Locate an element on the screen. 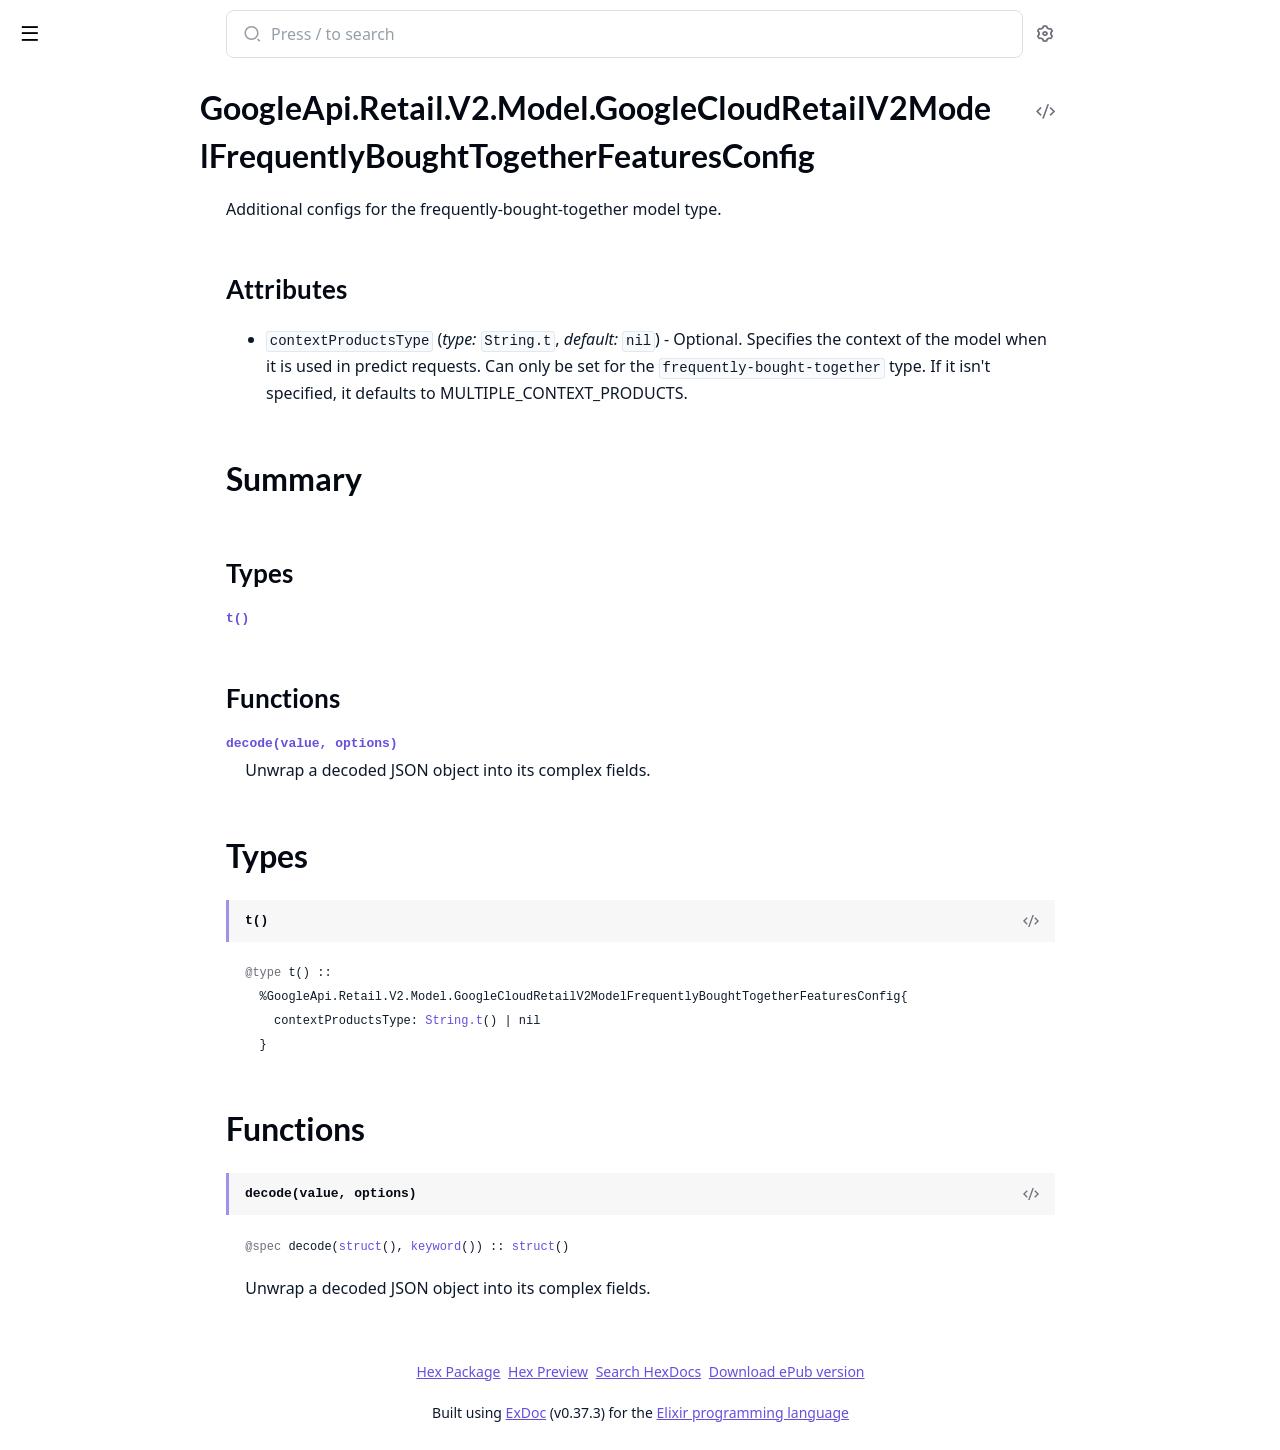 The image size is (1280, 1450). GoogleApi.Retail.V2.Model.GoogleCloudRetailV2PurgeProductsResponse is located at coordinates (142, 1002).